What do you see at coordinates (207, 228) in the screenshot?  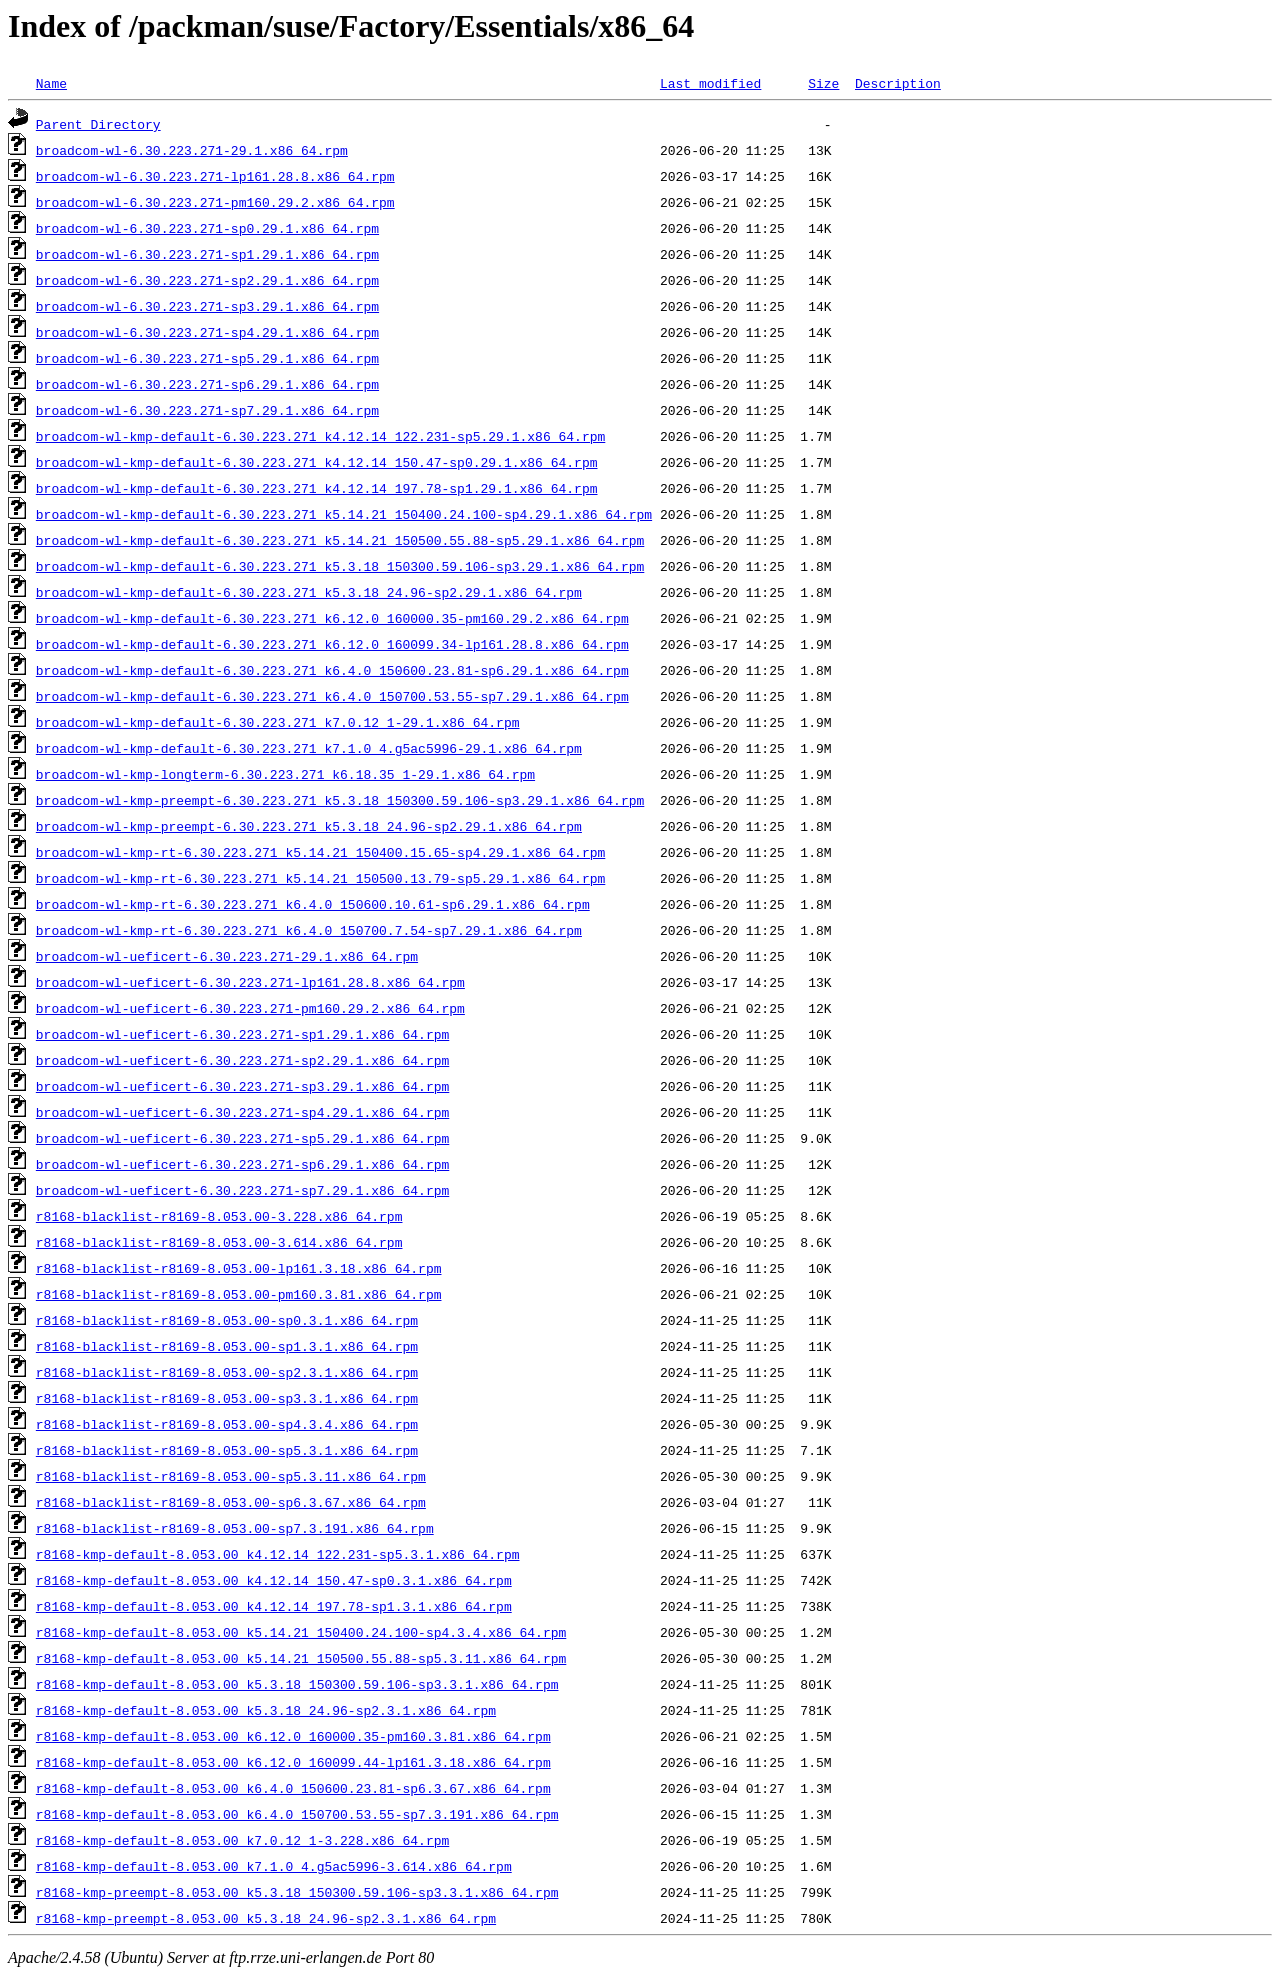 I see `broadcom-wl-6.30.223.271-sp0.29.1.x86_64.rpm` at bounding box center [207, 228].